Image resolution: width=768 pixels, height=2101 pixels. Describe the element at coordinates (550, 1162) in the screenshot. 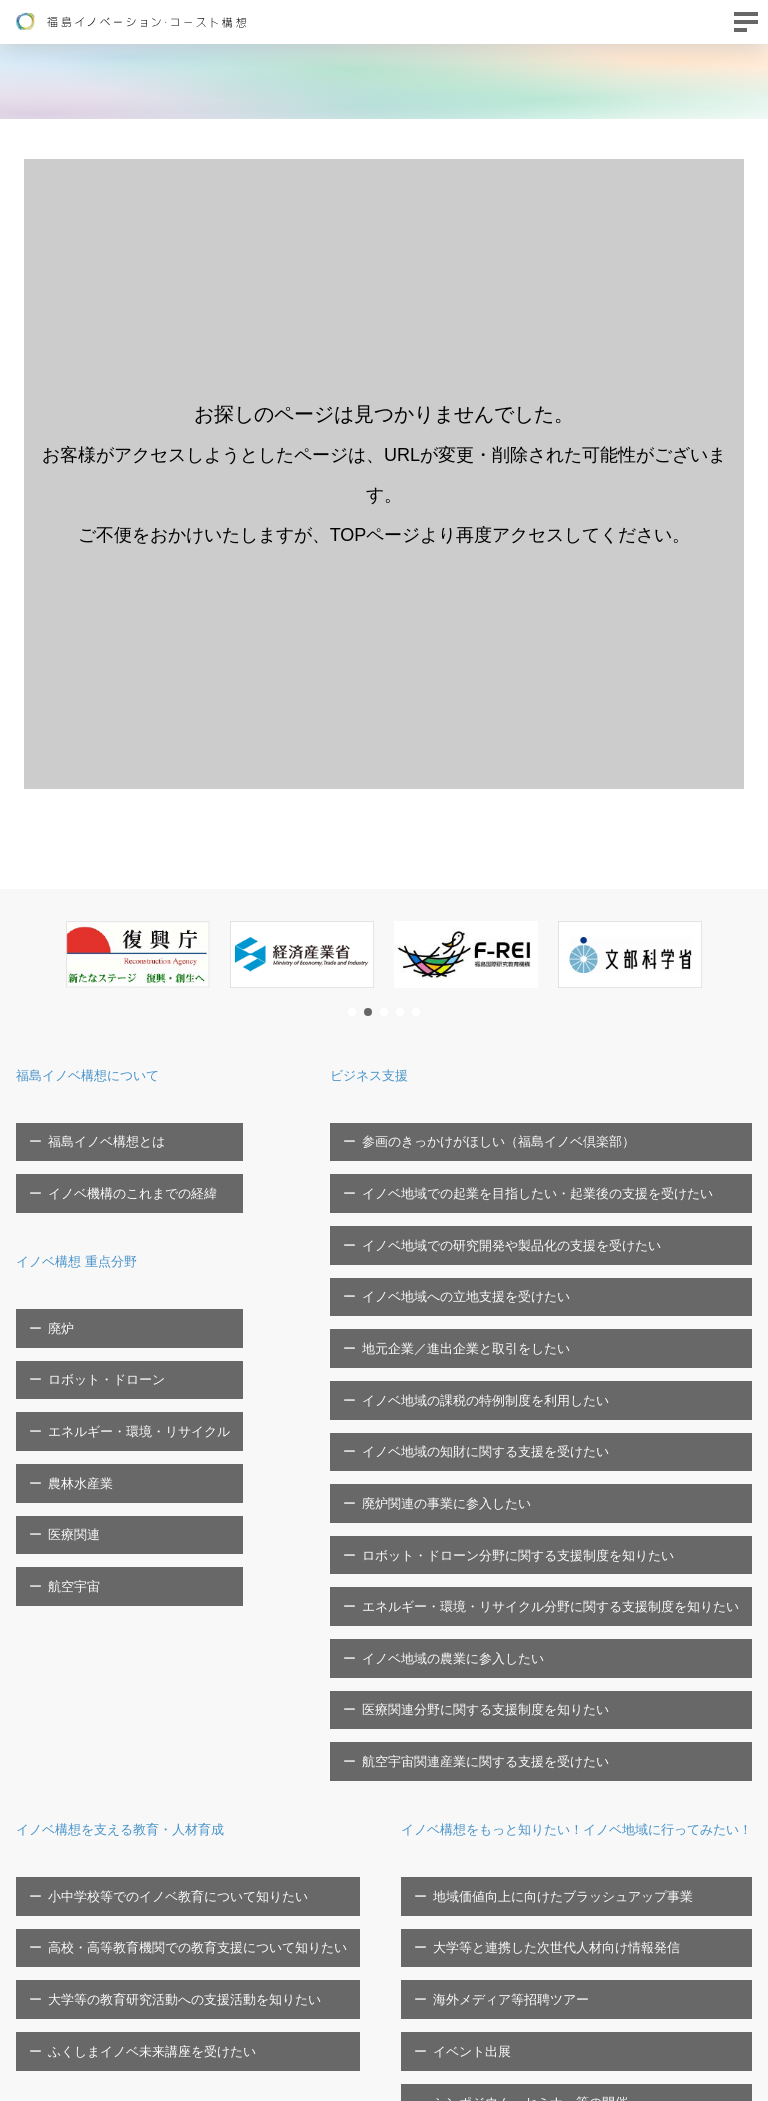

I see `イノベ地域での起業を目指したい・起業後の支援を受けたい` at that location.